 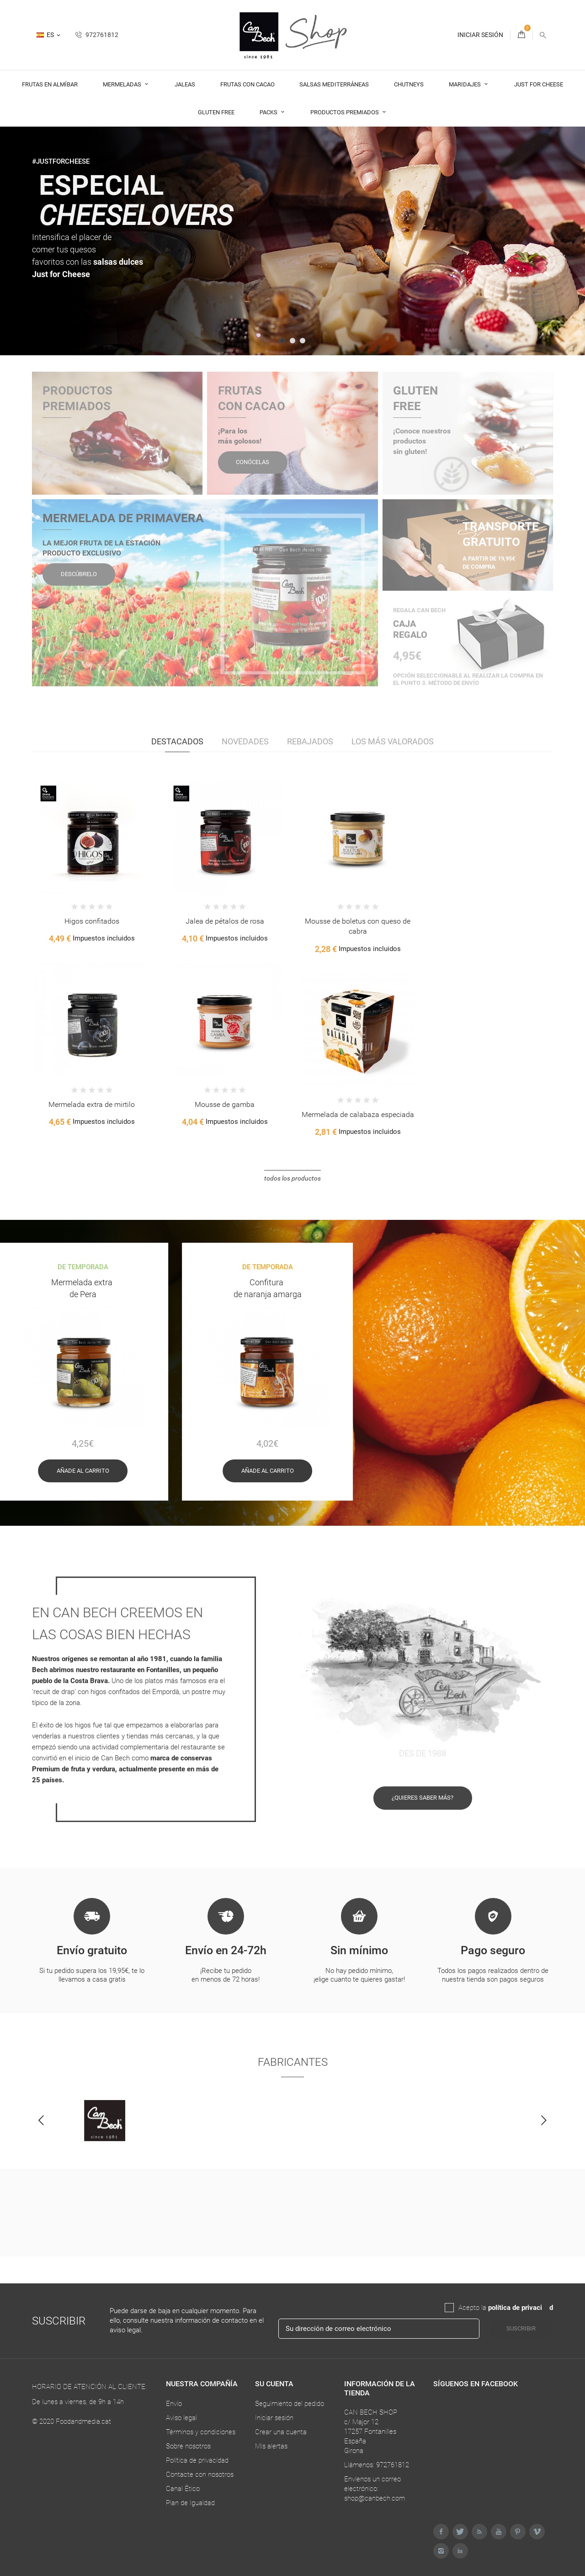 I want to click on Productos premiados, so click(x=345, y=112).